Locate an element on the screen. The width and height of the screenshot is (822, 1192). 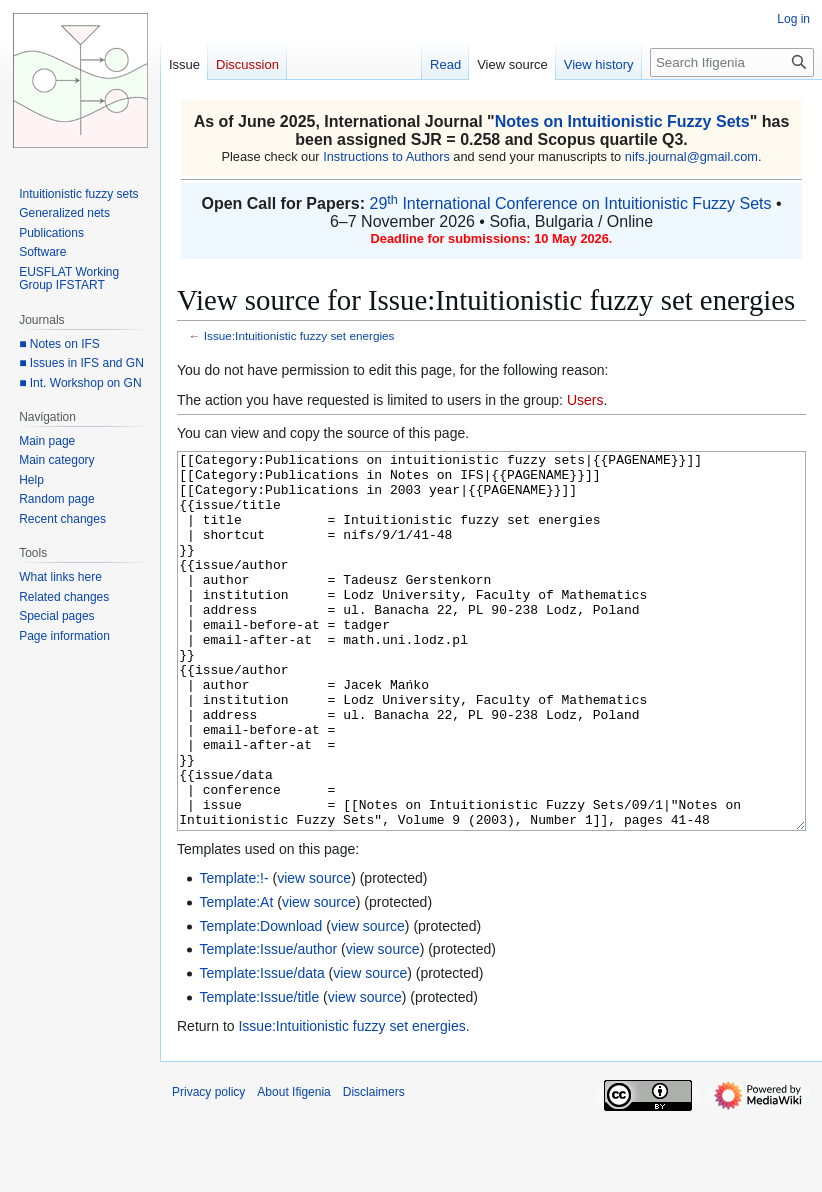
Instructions to Authors is located at coordinates (386, 156).